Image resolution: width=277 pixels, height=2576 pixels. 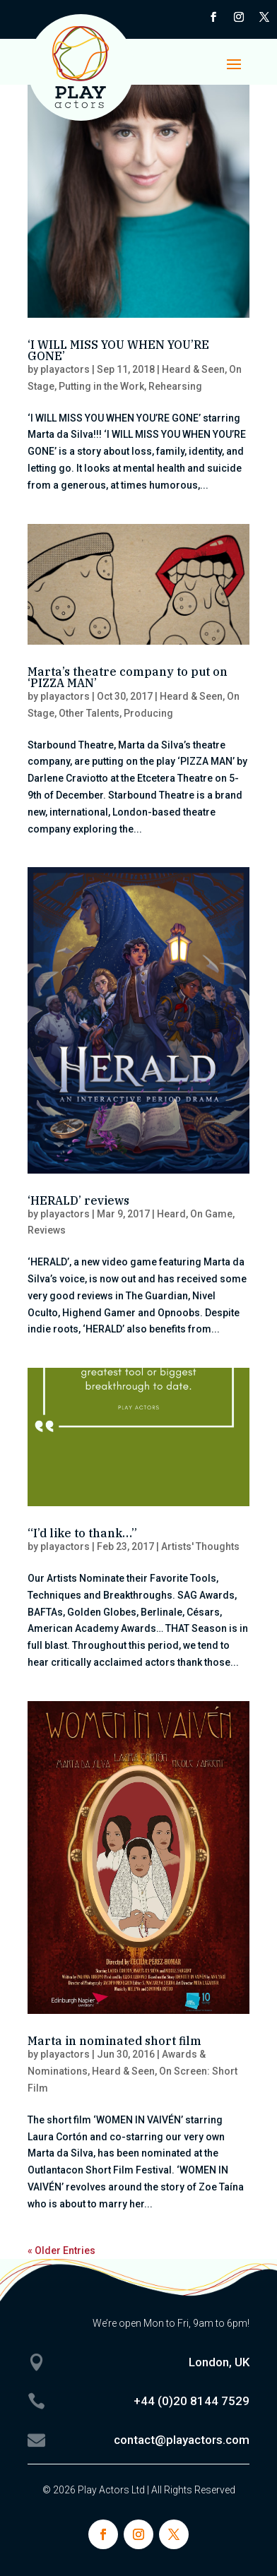 What do you see at coordinates (193, 369) in the screenshot?
I see `Heard & Seen` at bounding box center [193, 369].